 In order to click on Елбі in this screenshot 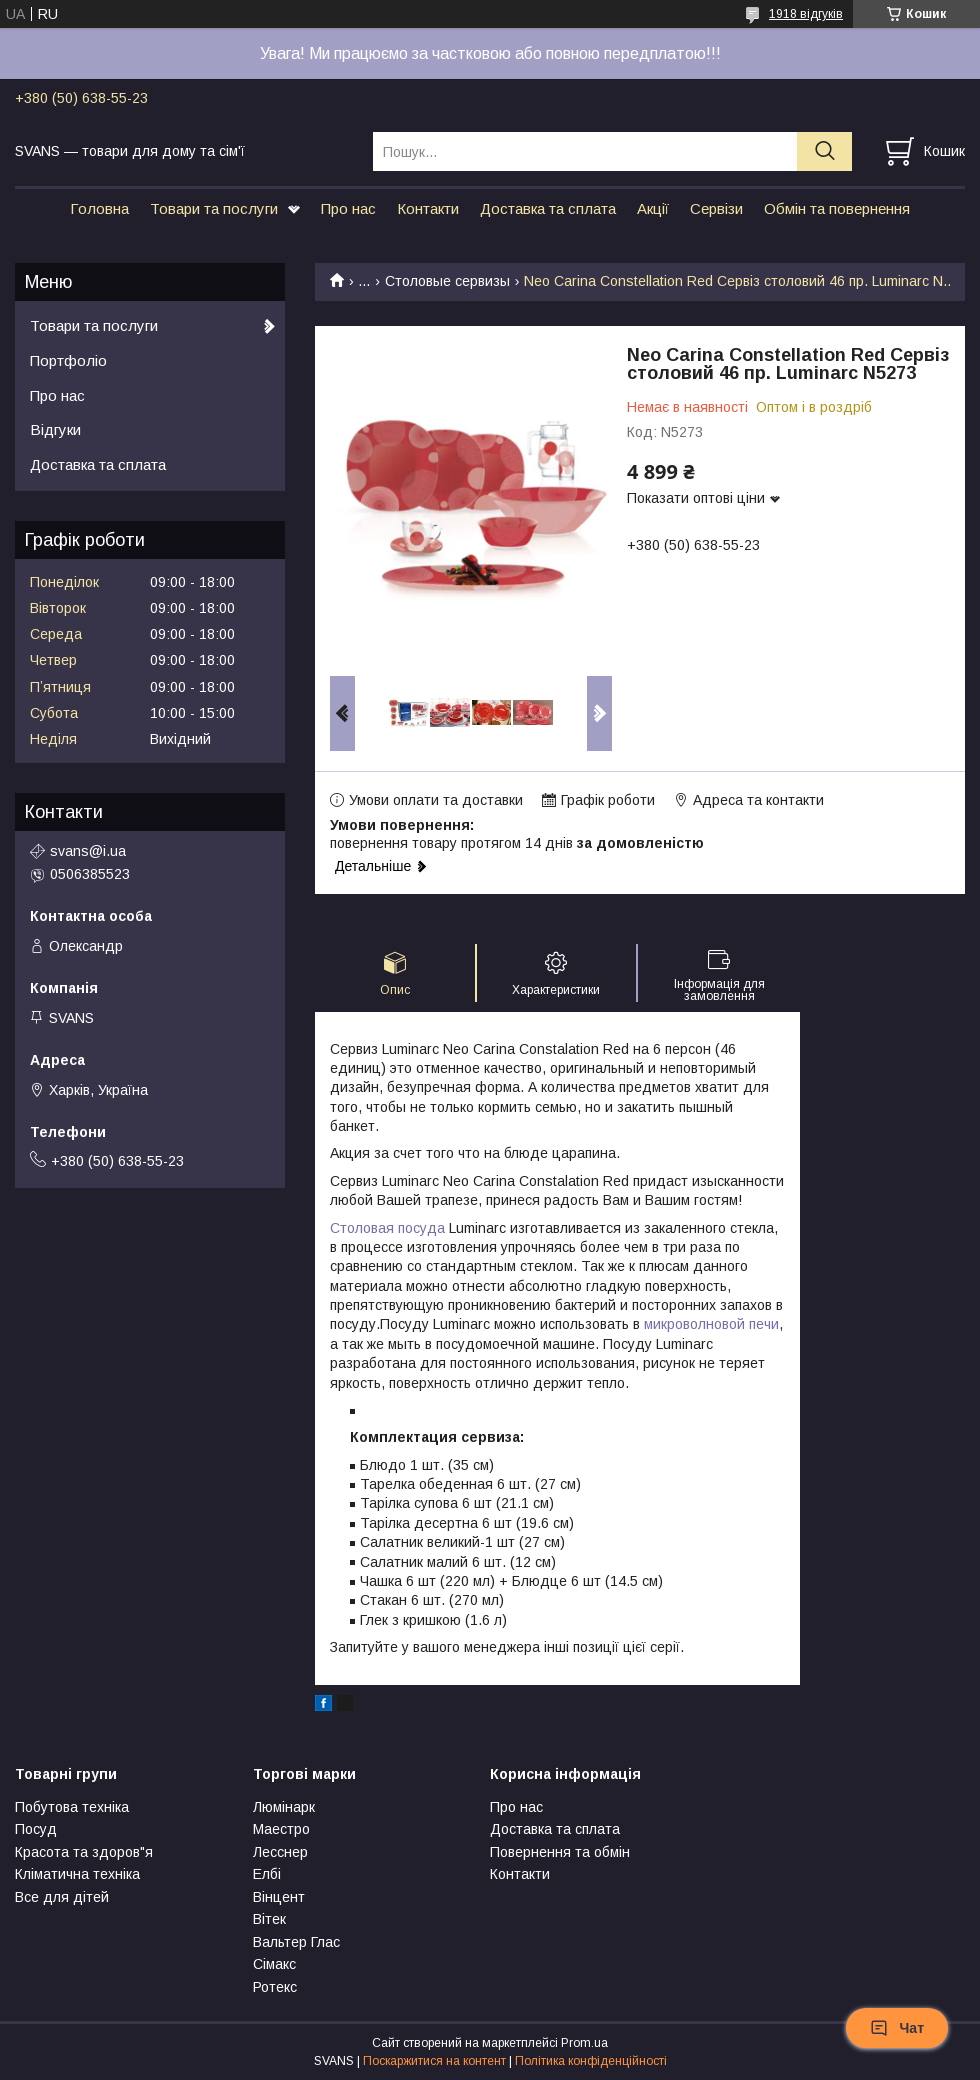, I will do `click(267, 1874)`.